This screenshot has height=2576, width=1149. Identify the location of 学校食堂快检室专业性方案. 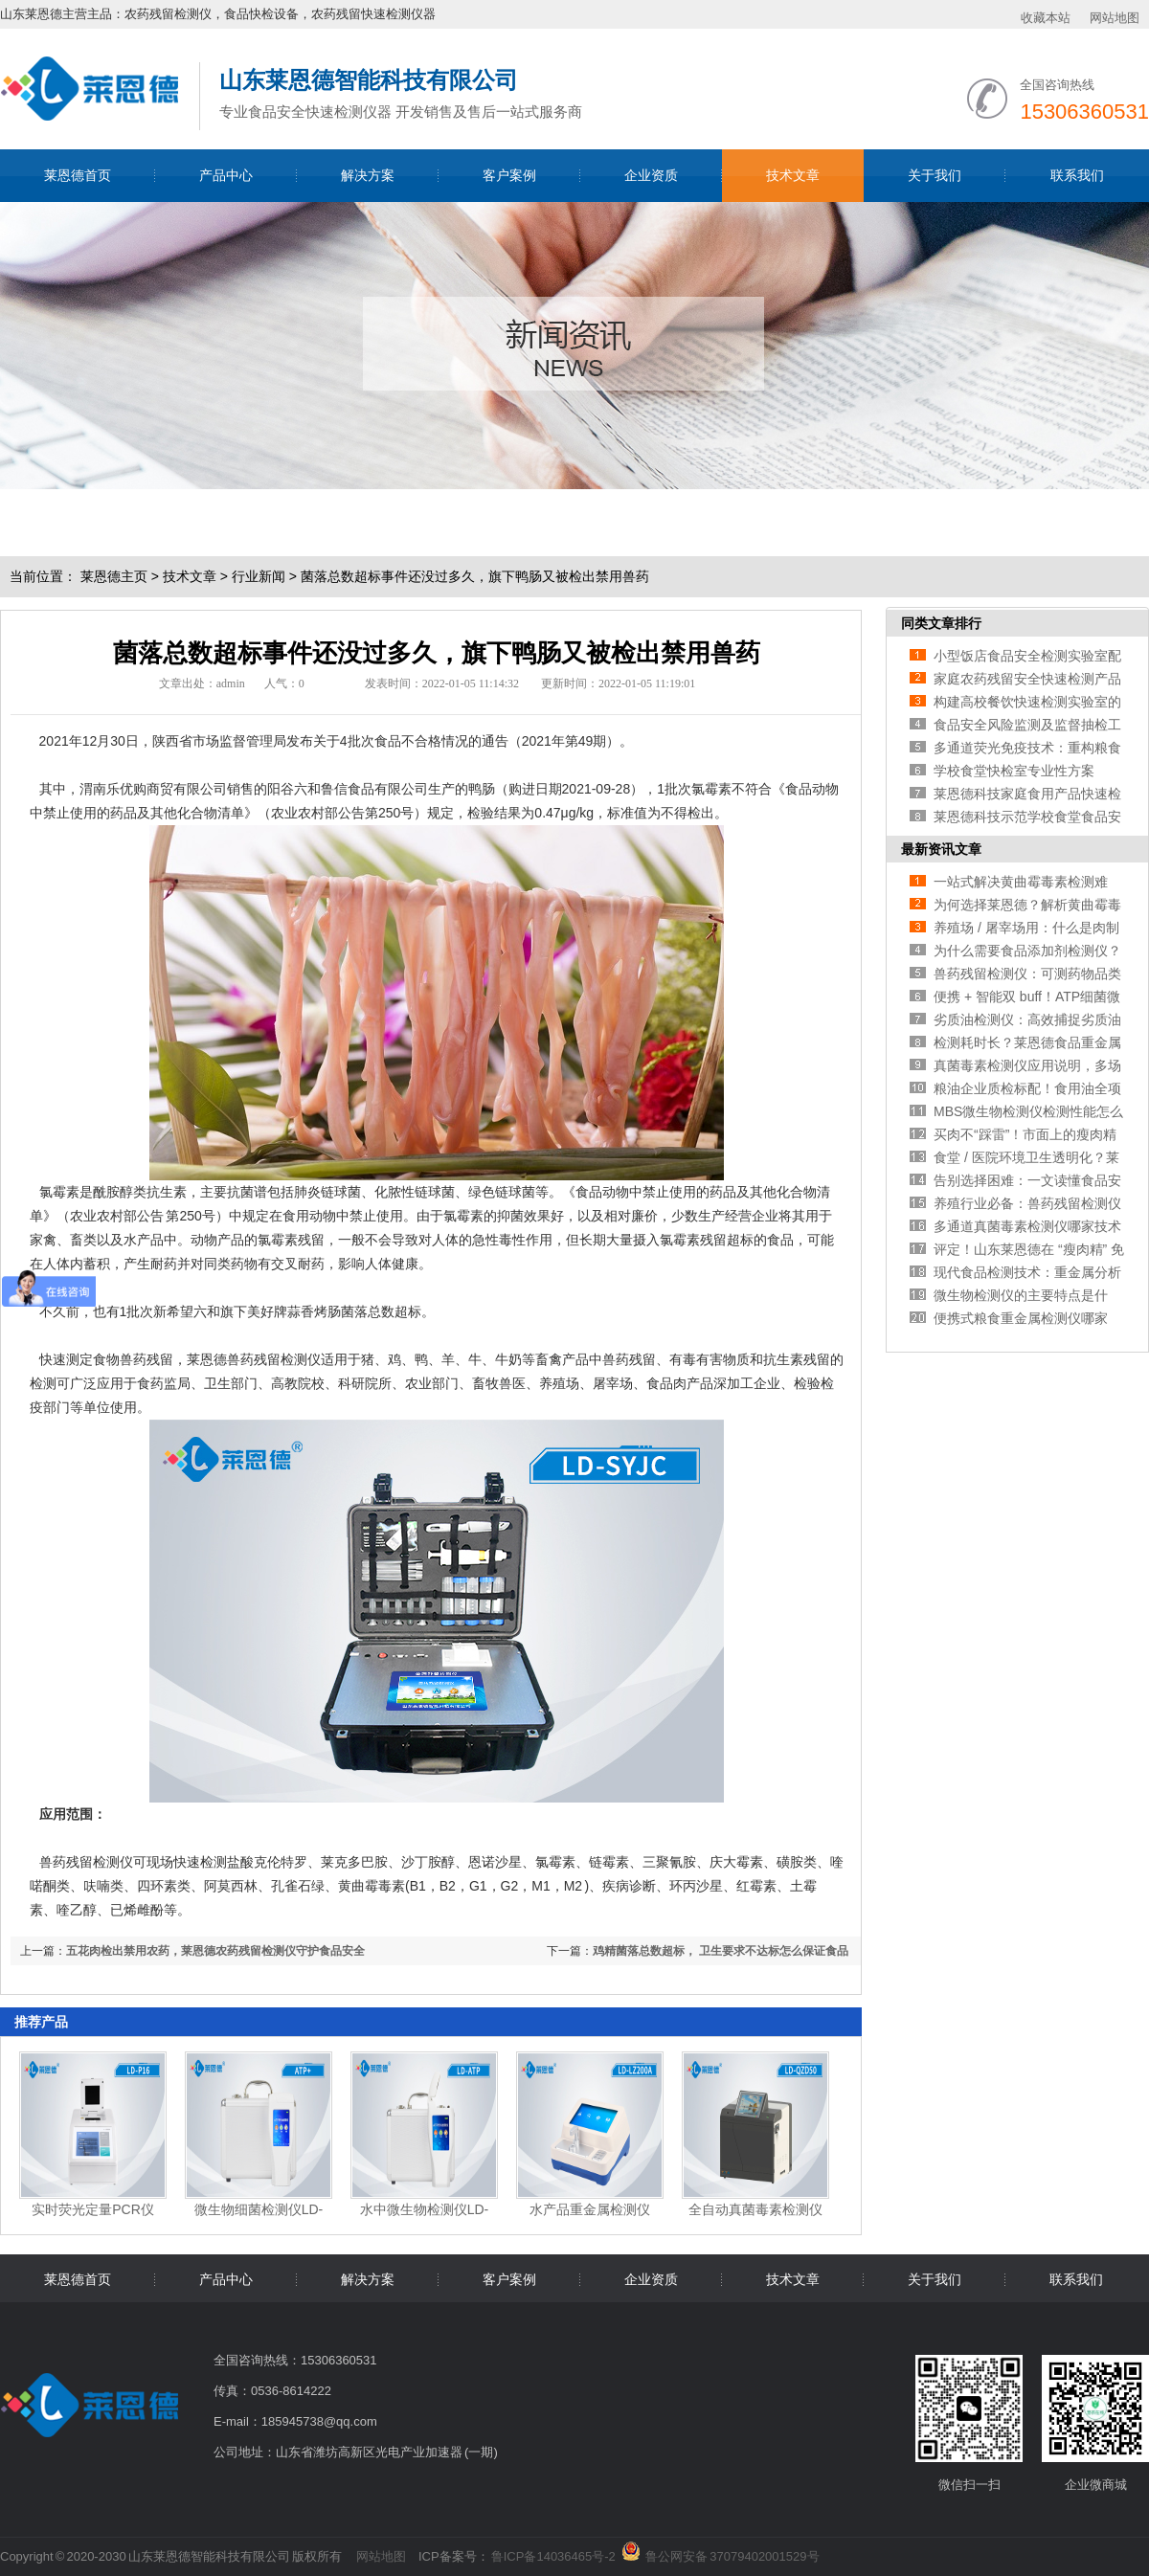
(1014, 770).